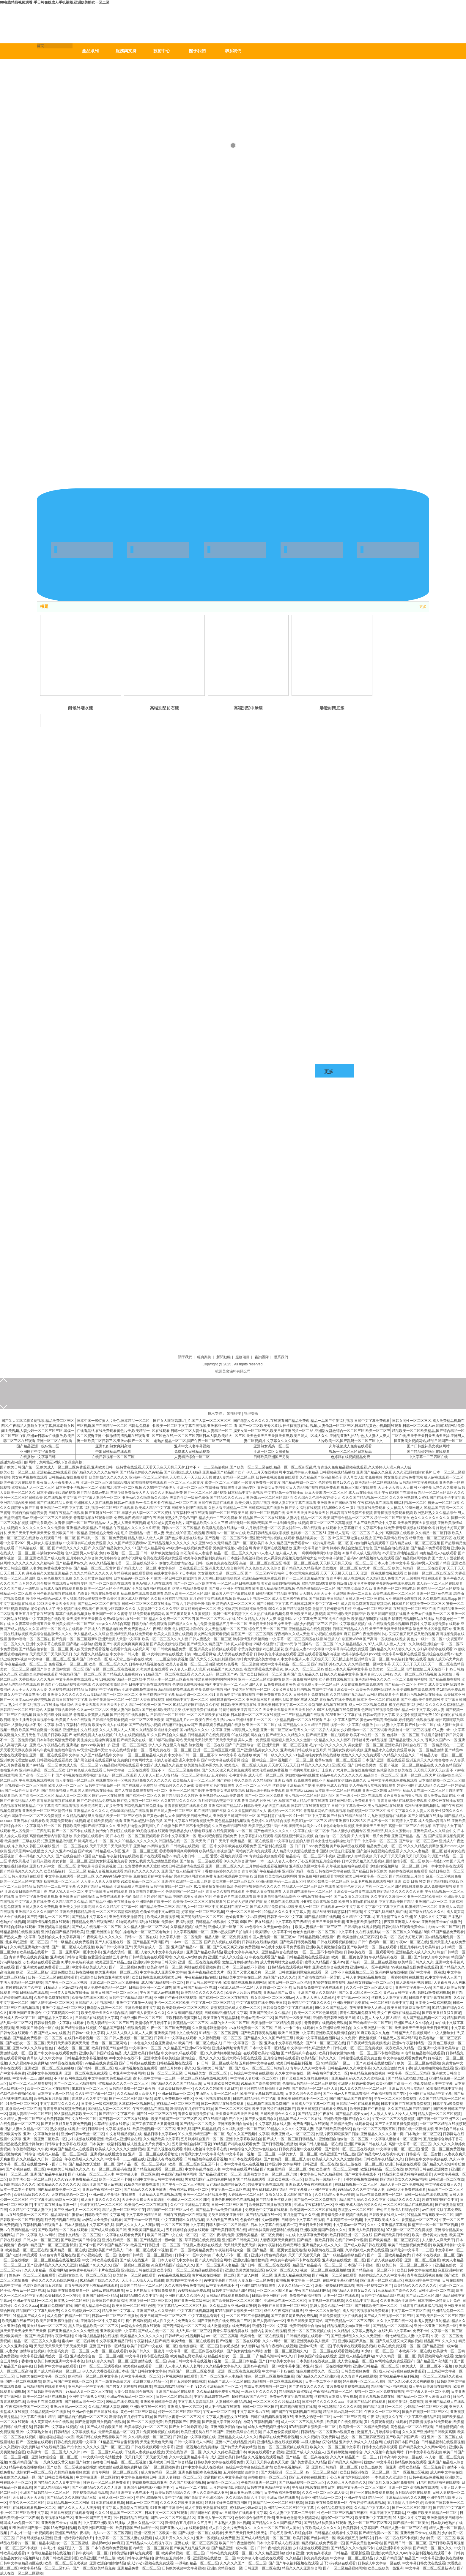 The image size is (466, 2576). Describe the element at coordinates (30, 2149) in the screenshot. I see `午夜福利视频久久午夜` at that location.